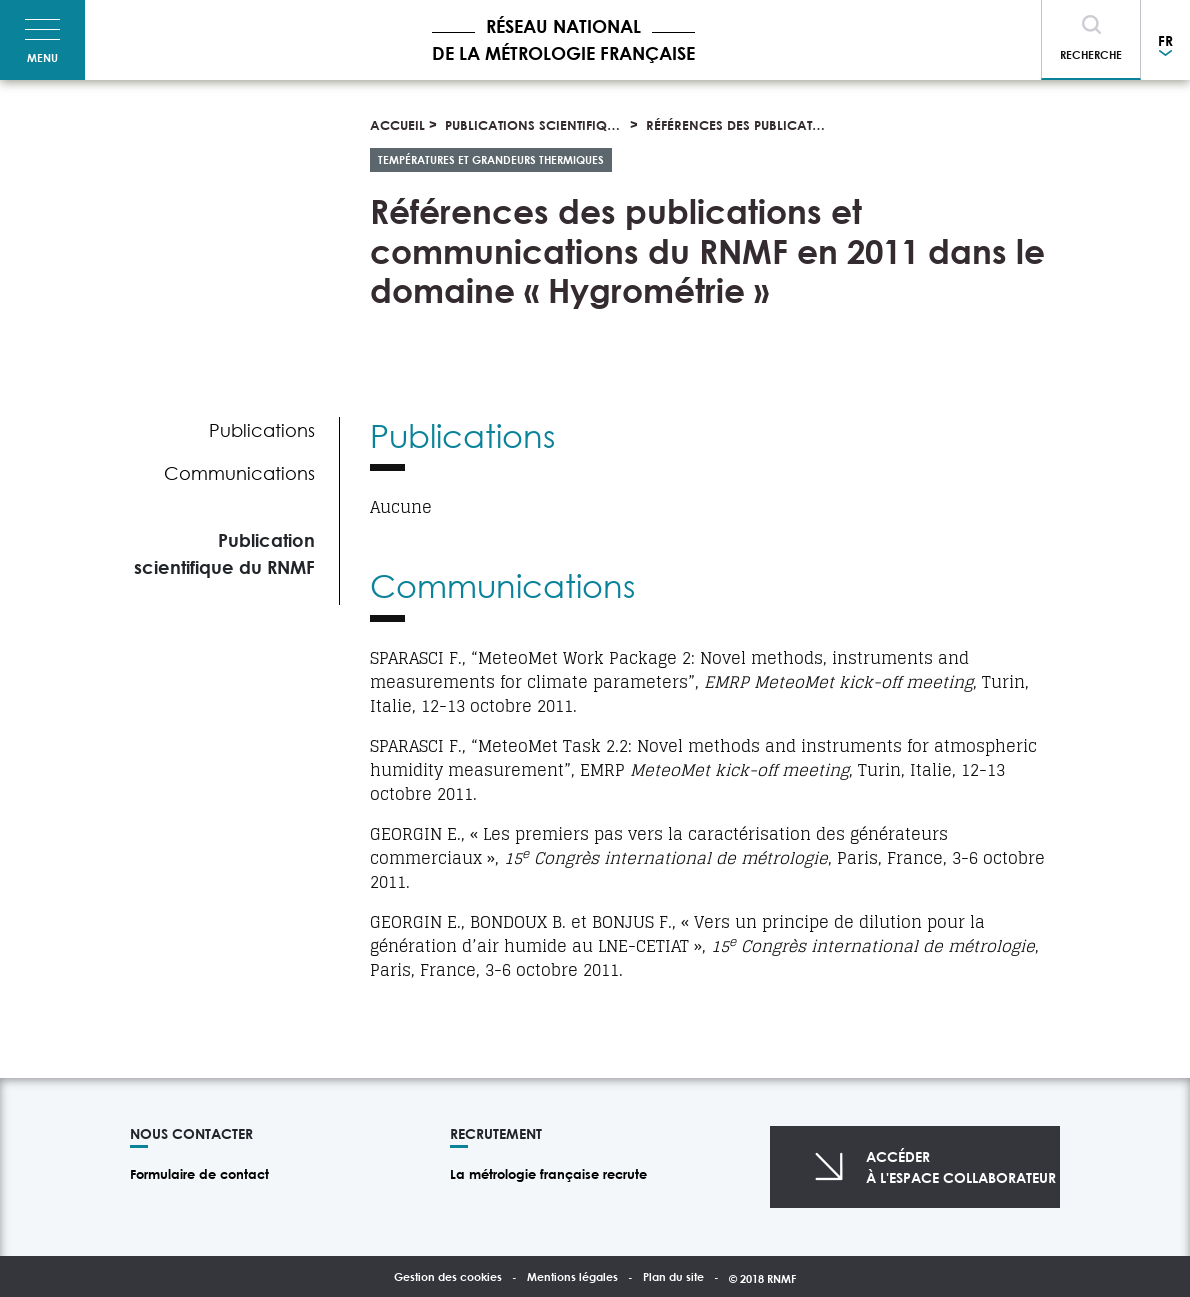  I want to click on Recherche [Toggle navigation], so click(1091, 54).